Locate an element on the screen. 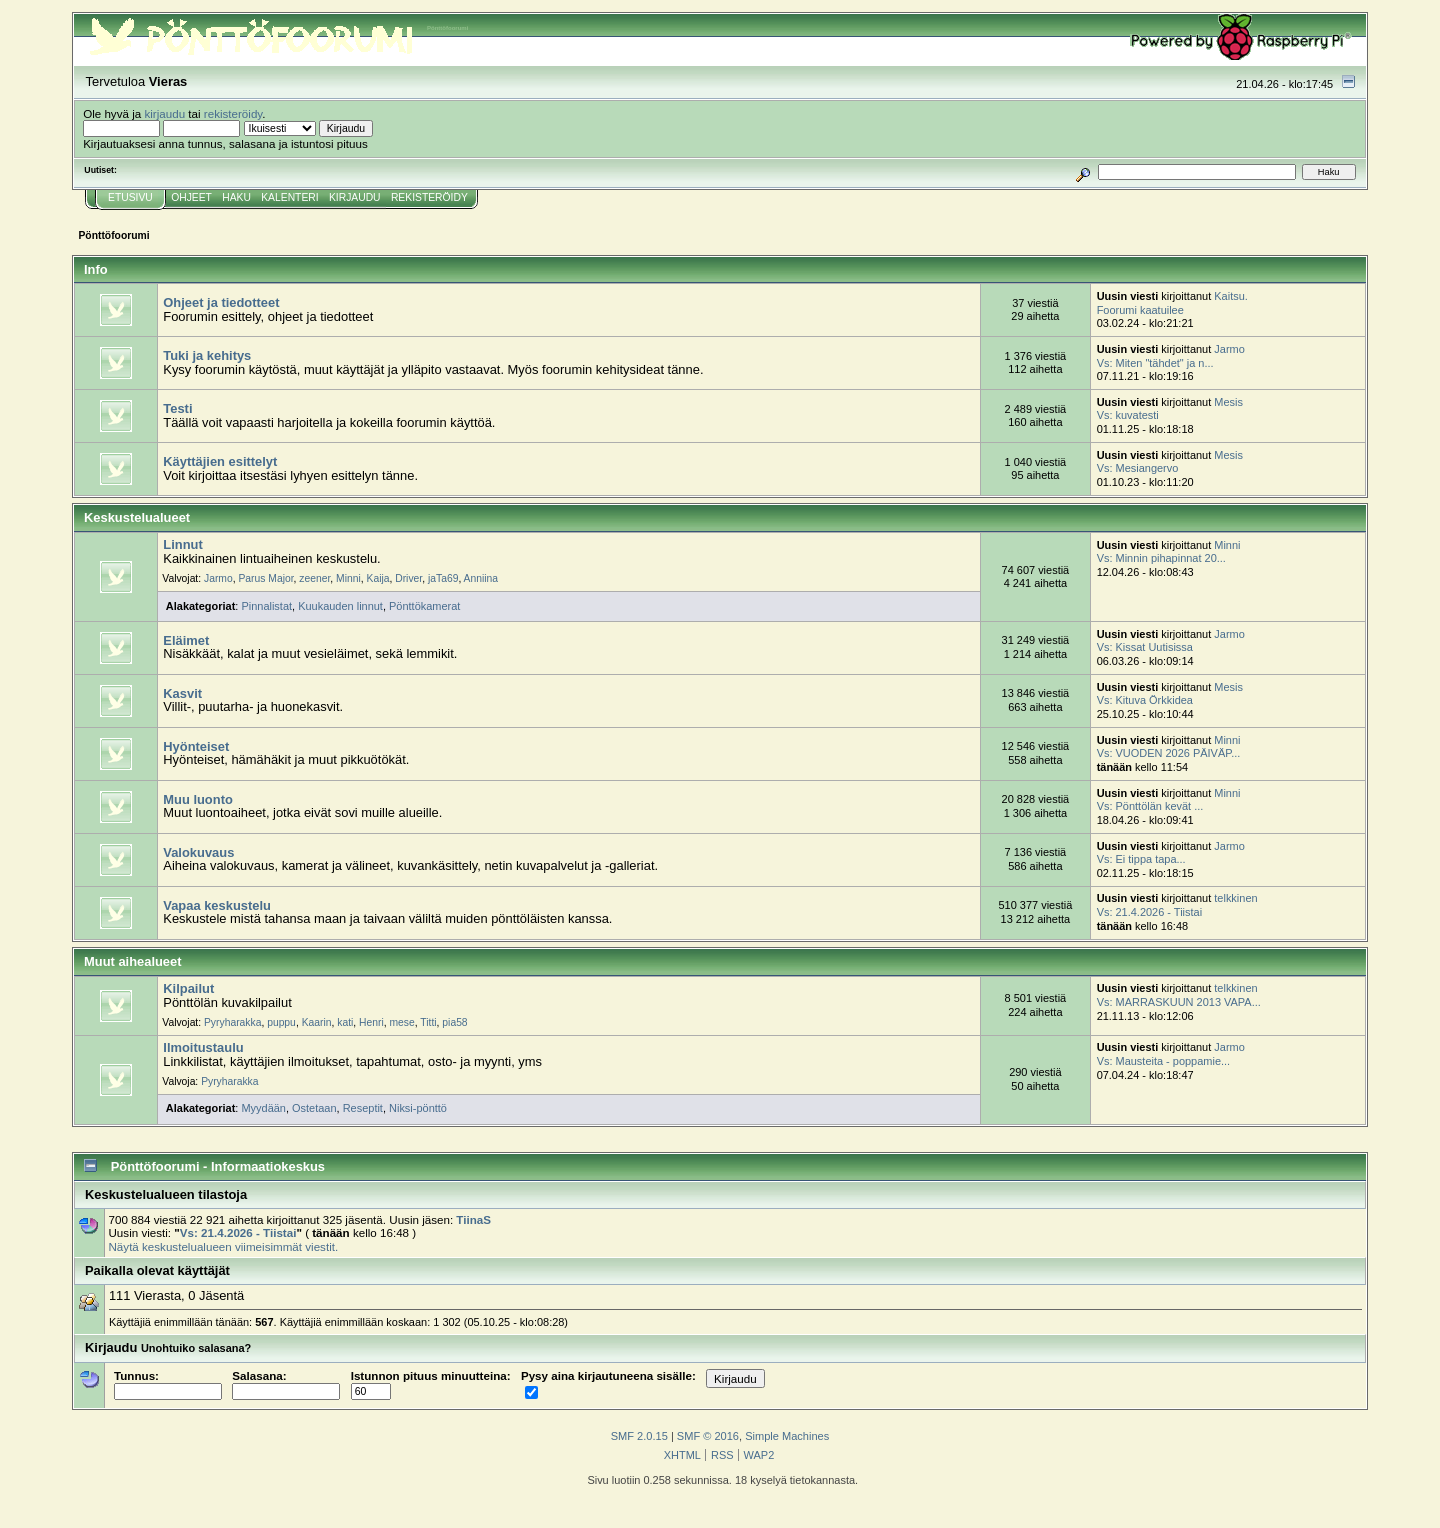  Testi is located at coordinates (177, 408).